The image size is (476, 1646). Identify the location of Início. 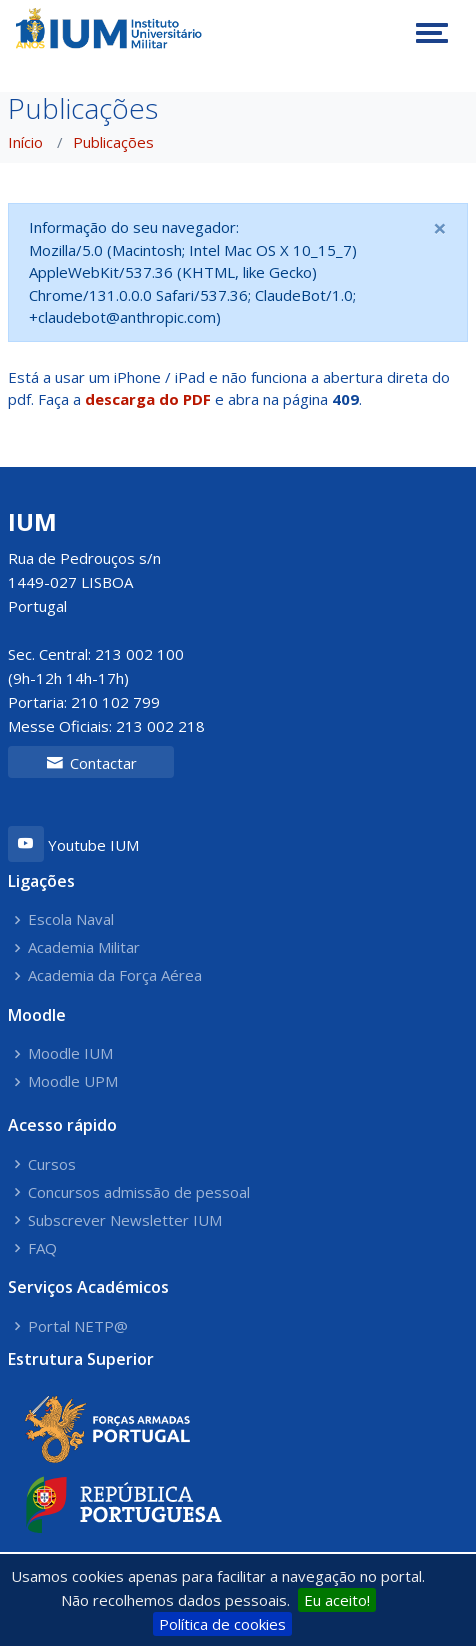
(25, 142).